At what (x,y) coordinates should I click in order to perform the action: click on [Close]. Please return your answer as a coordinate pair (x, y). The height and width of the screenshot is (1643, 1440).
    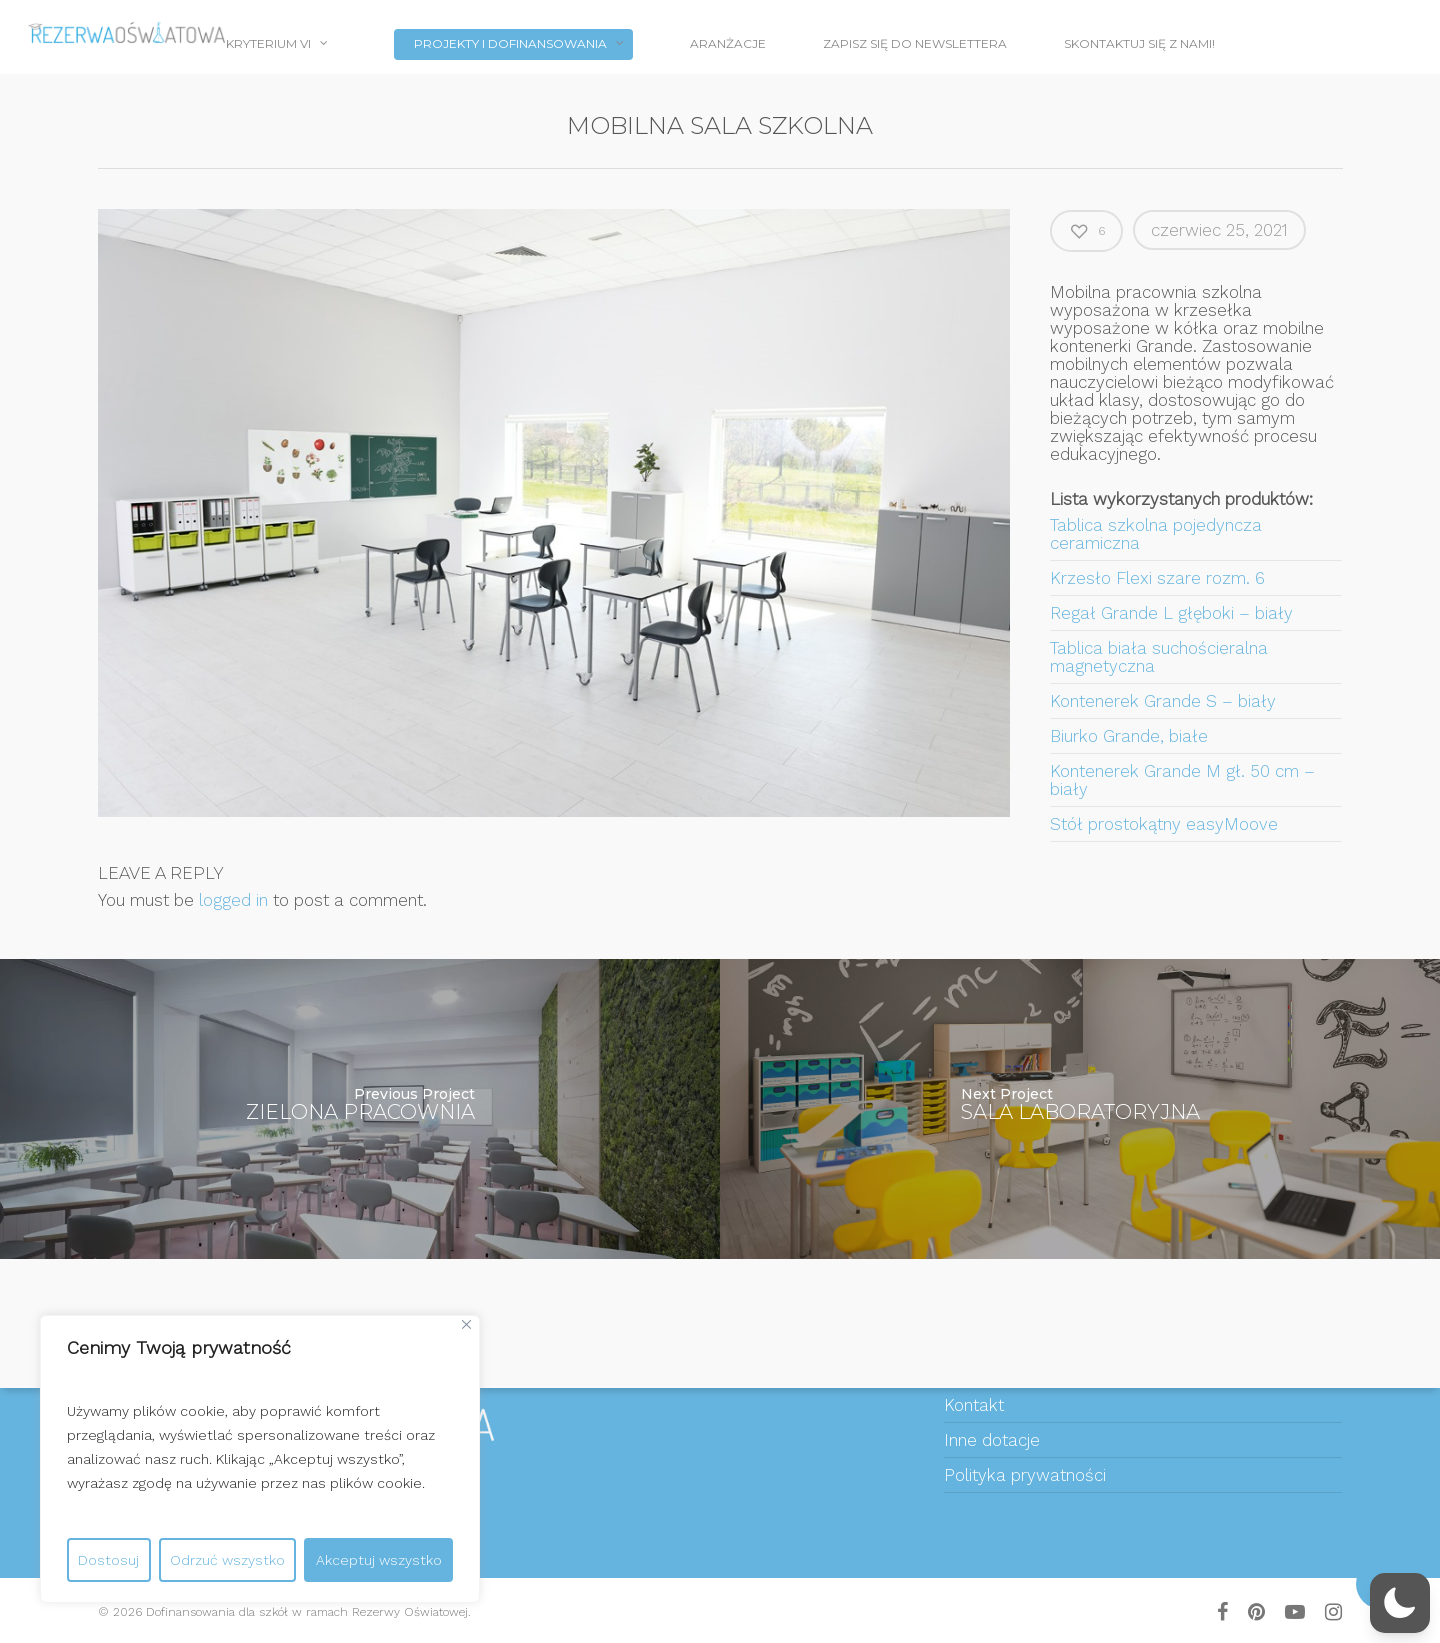
    Looking at the image, I should click on (466, 1324).